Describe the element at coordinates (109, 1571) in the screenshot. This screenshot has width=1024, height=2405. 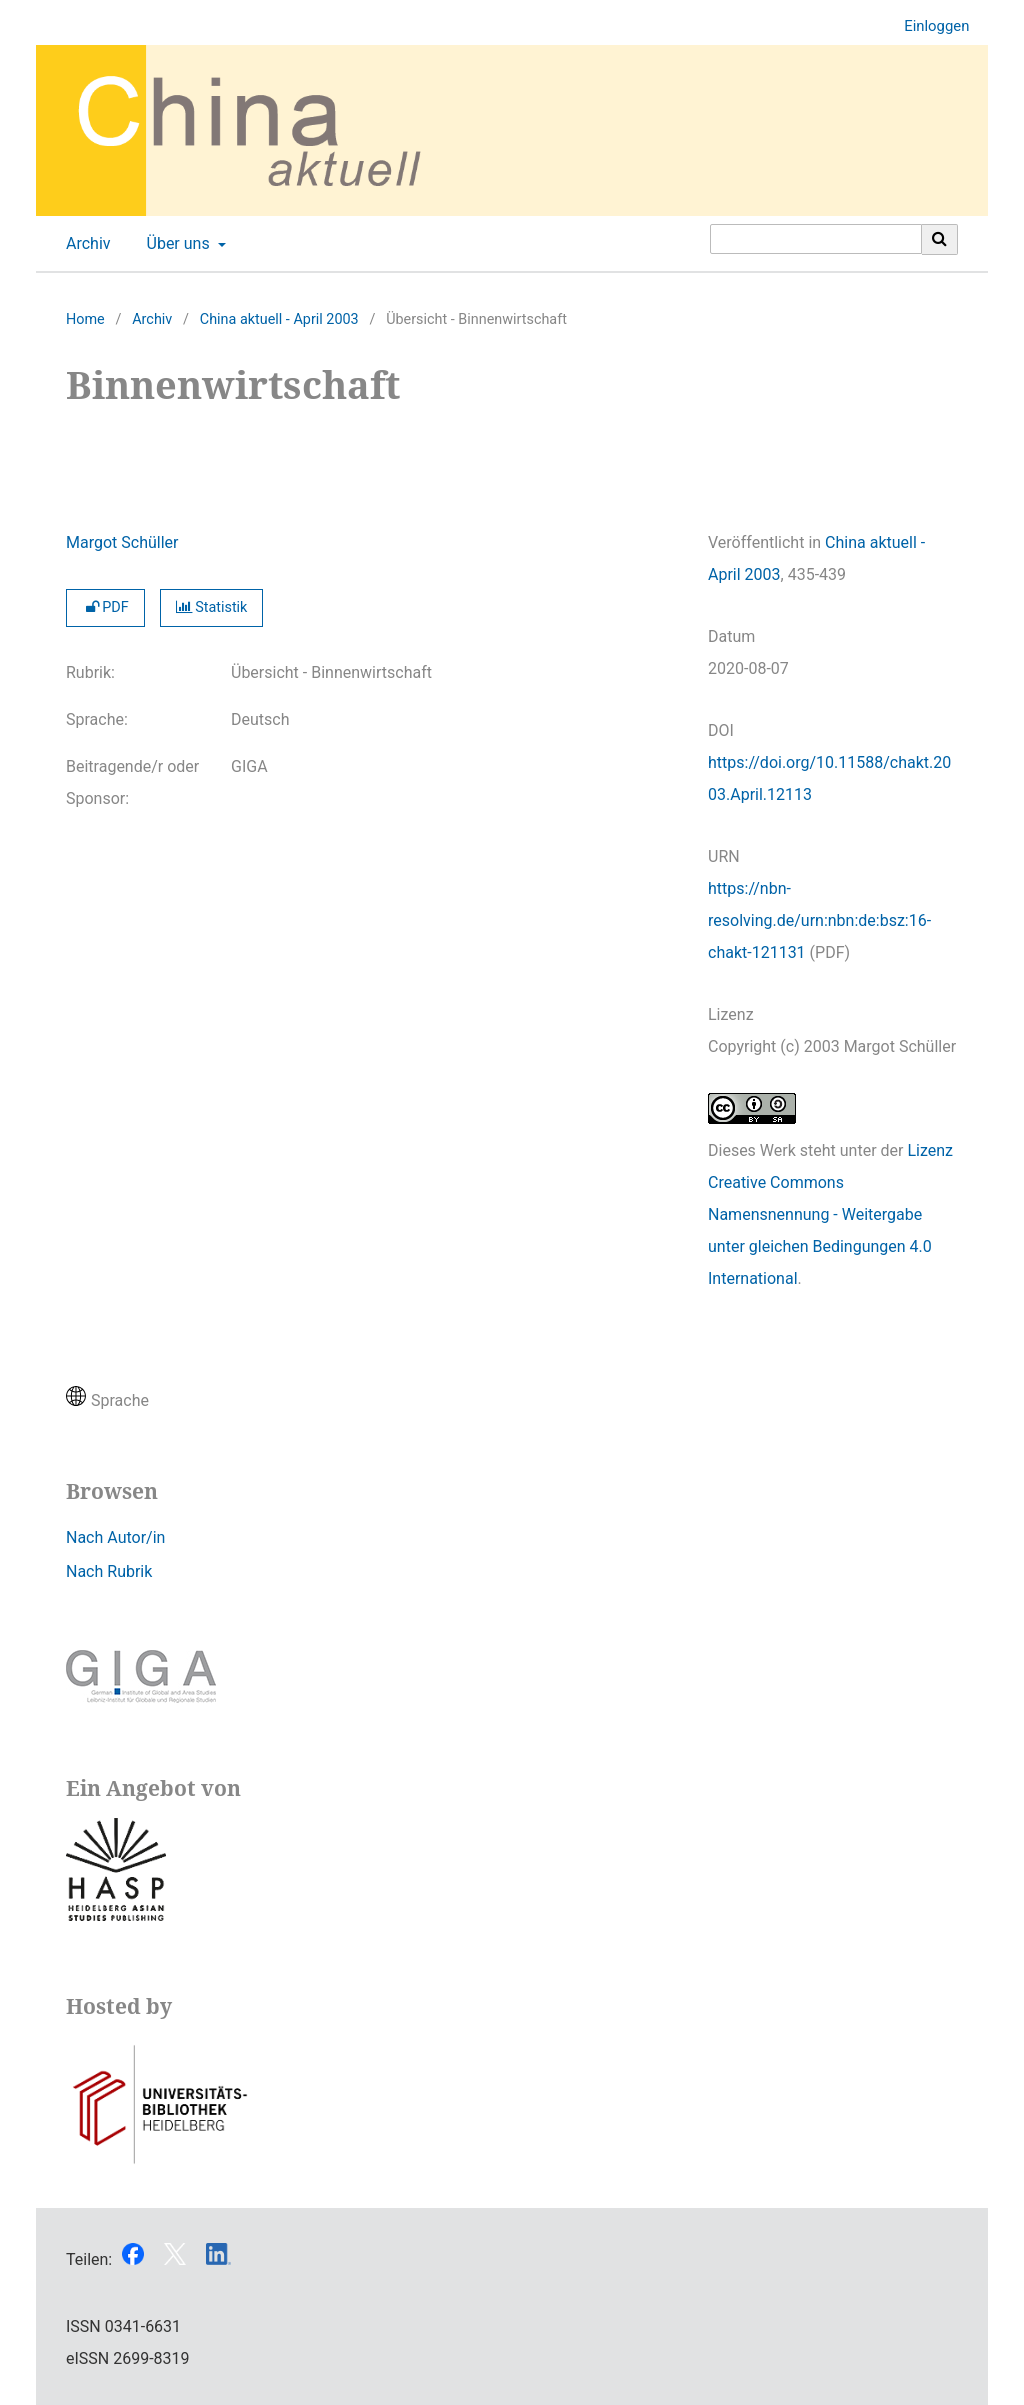
I see `Nach Rubrik` at that location.